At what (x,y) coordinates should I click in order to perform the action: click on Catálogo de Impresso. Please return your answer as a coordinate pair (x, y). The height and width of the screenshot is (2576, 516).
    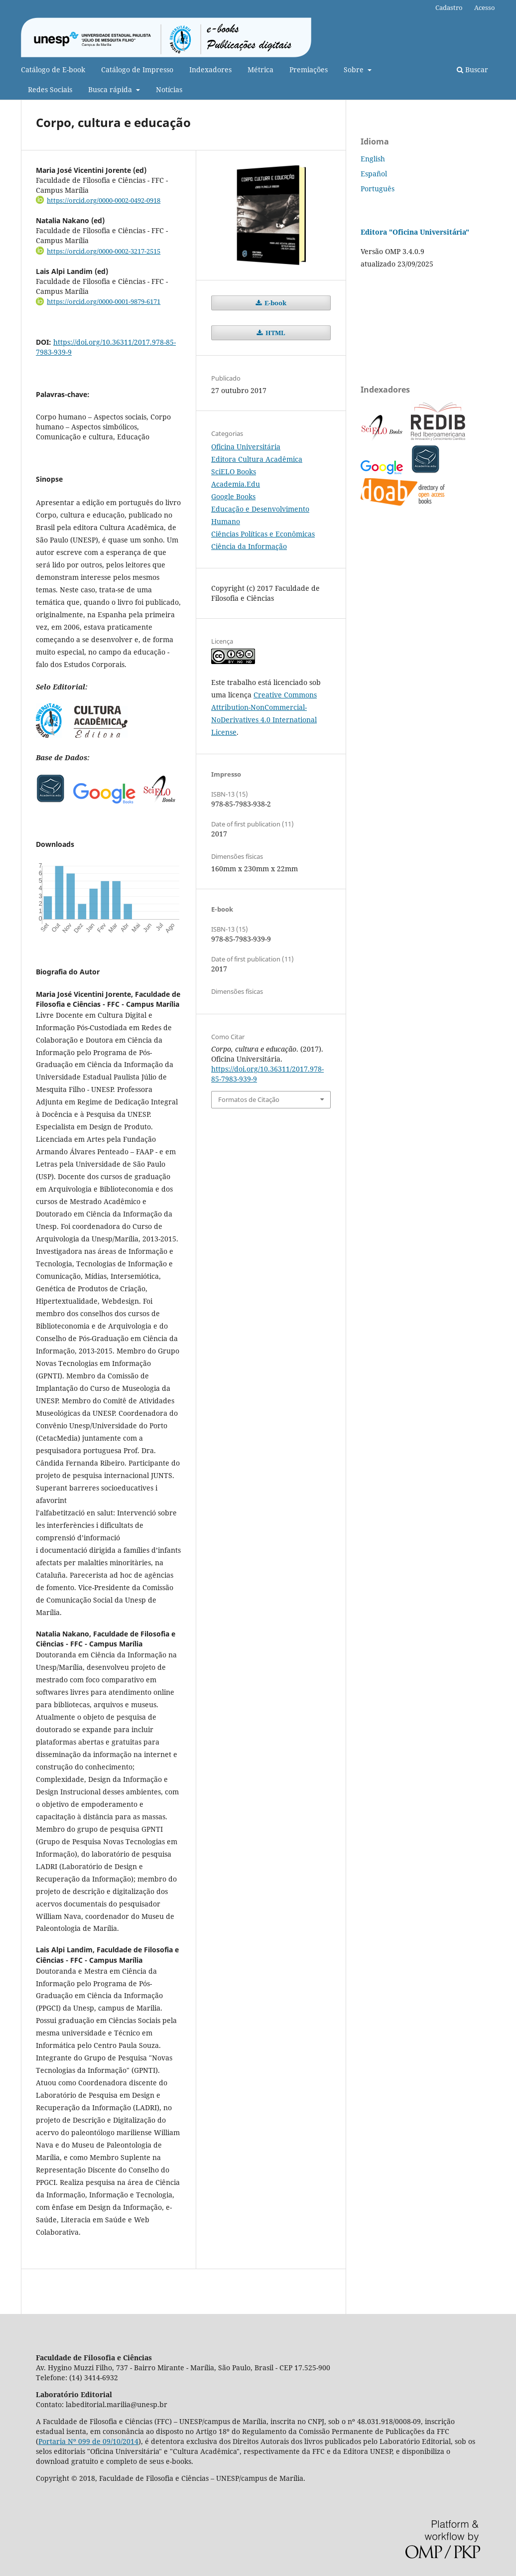
    Looking at the image, I should click on (137, 69).